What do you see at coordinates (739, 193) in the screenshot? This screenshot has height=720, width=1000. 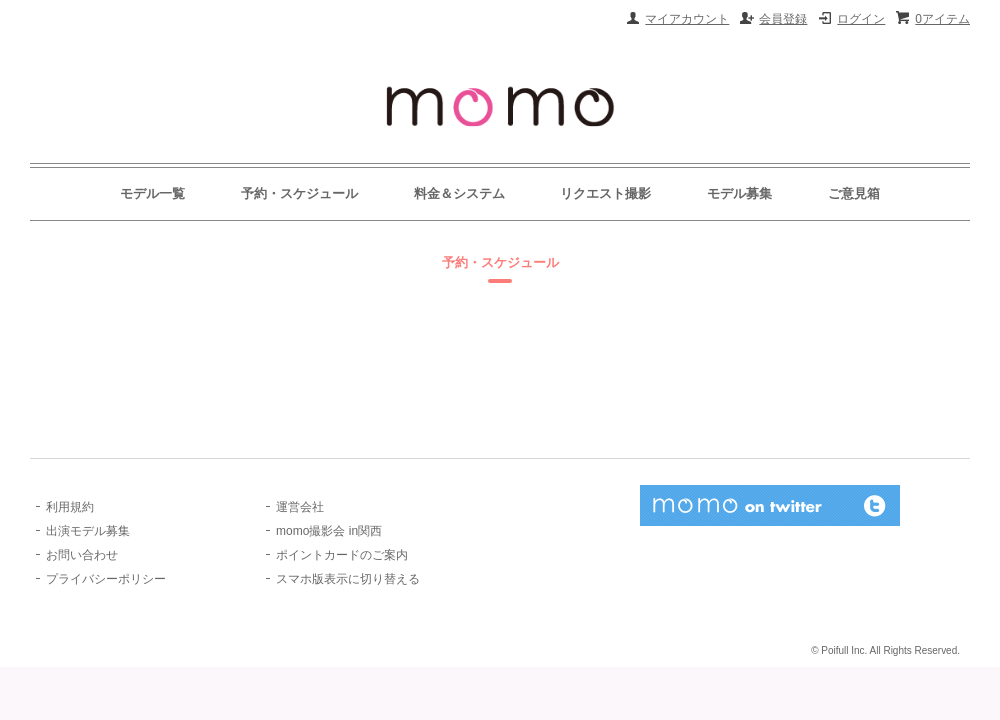 I see `モデル募集` at bounding box center [739, 193].